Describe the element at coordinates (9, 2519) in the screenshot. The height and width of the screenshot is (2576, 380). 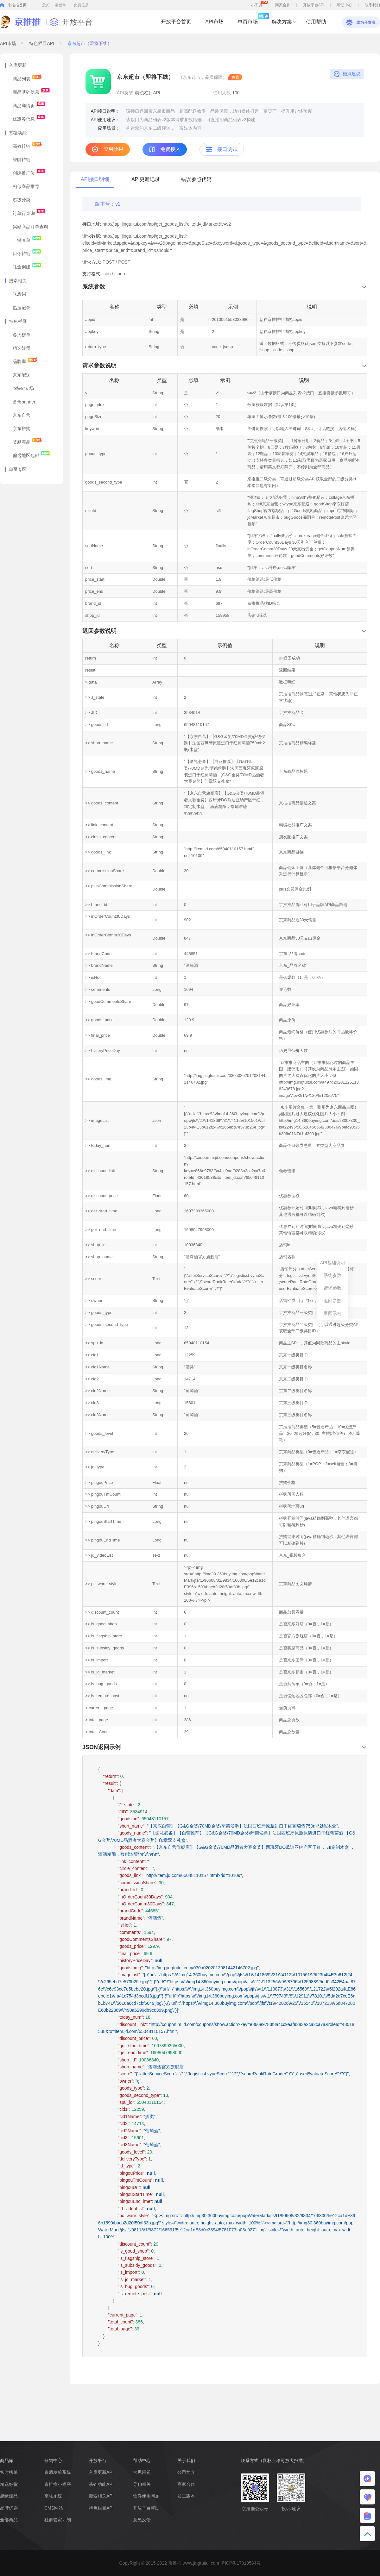
I see `全部商品` at that location.